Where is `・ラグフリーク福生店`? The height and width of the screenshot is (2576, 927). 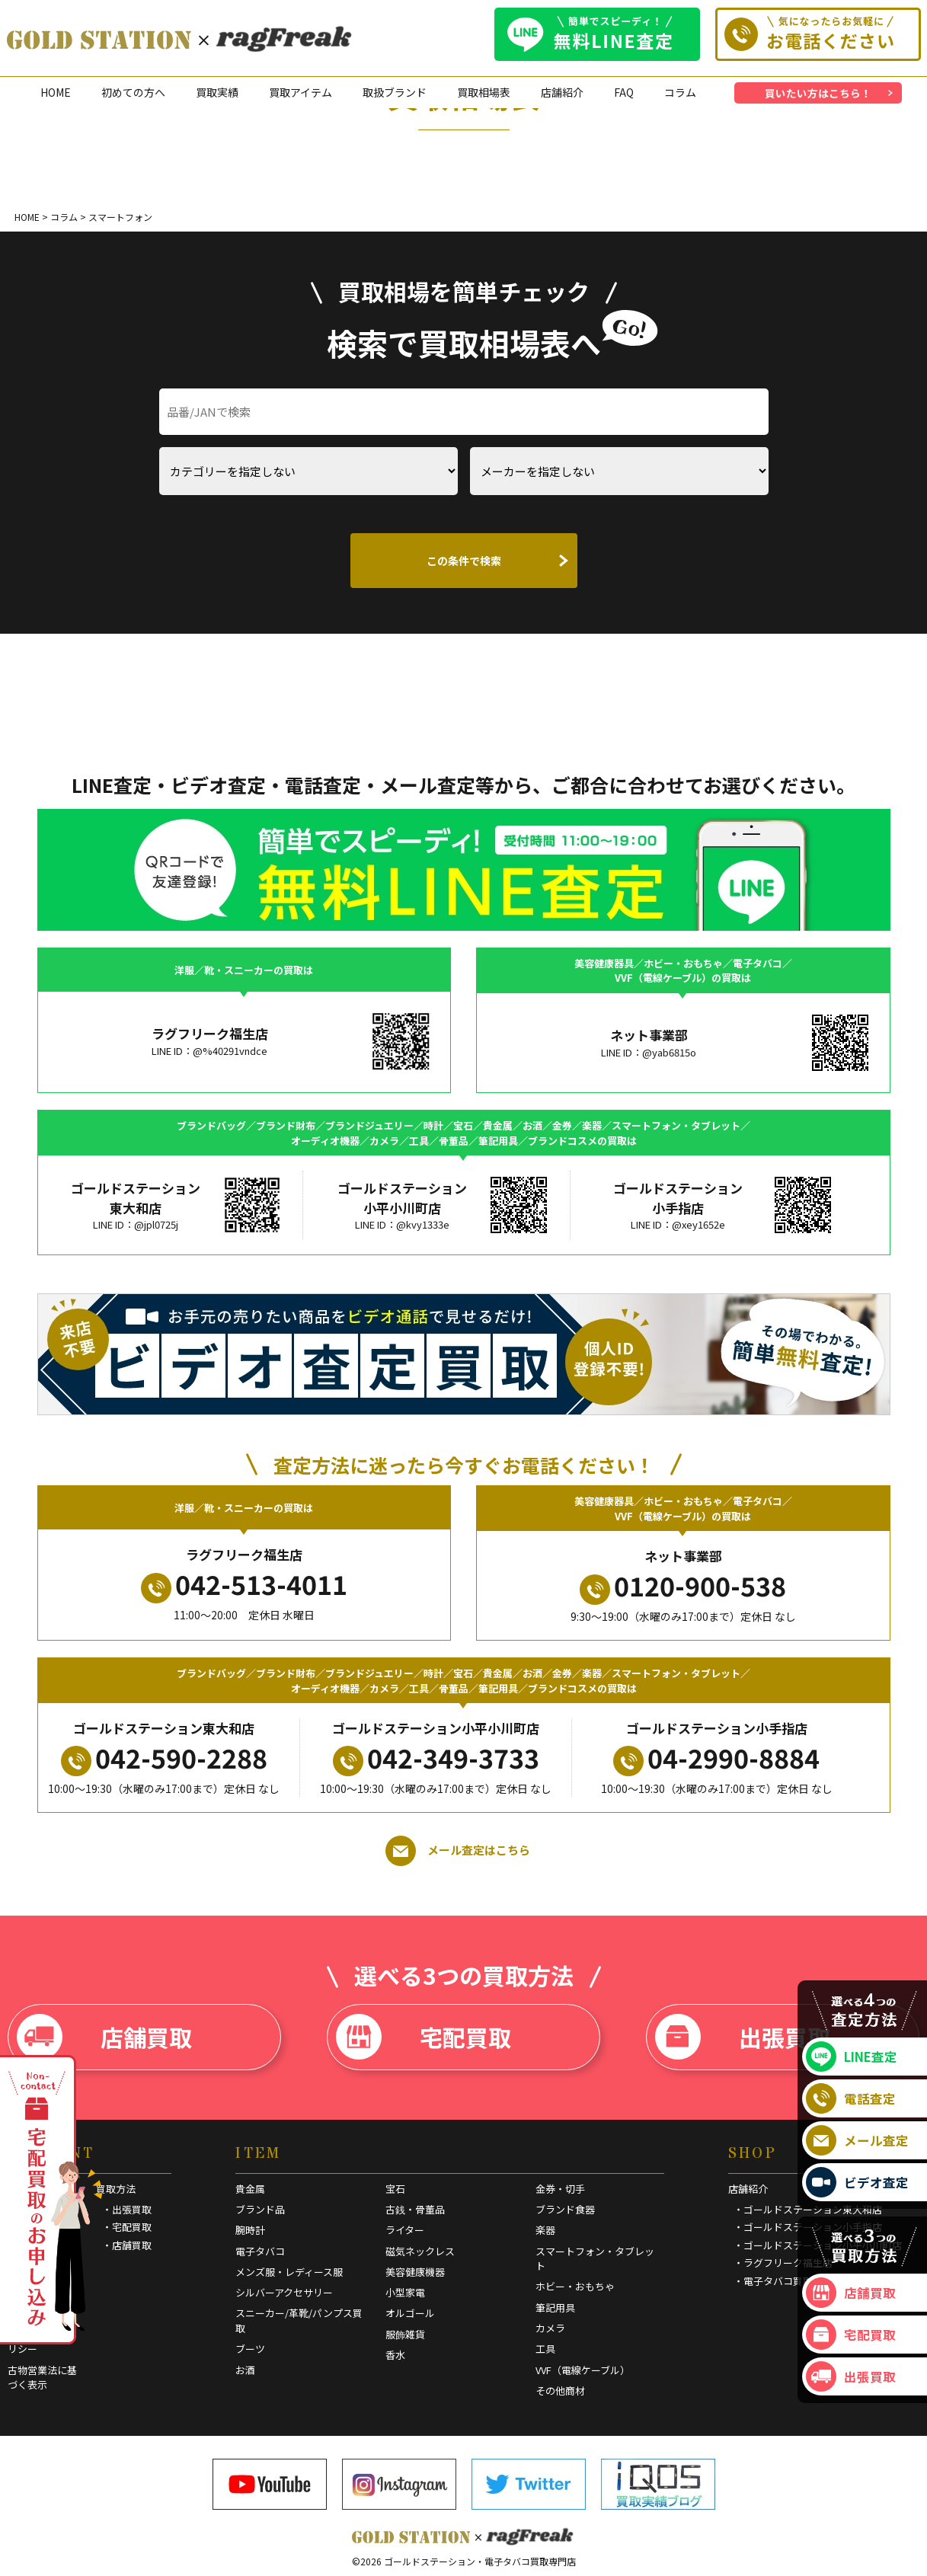
・ラグフリーク福生店 is located at coordinates (783, 2262).